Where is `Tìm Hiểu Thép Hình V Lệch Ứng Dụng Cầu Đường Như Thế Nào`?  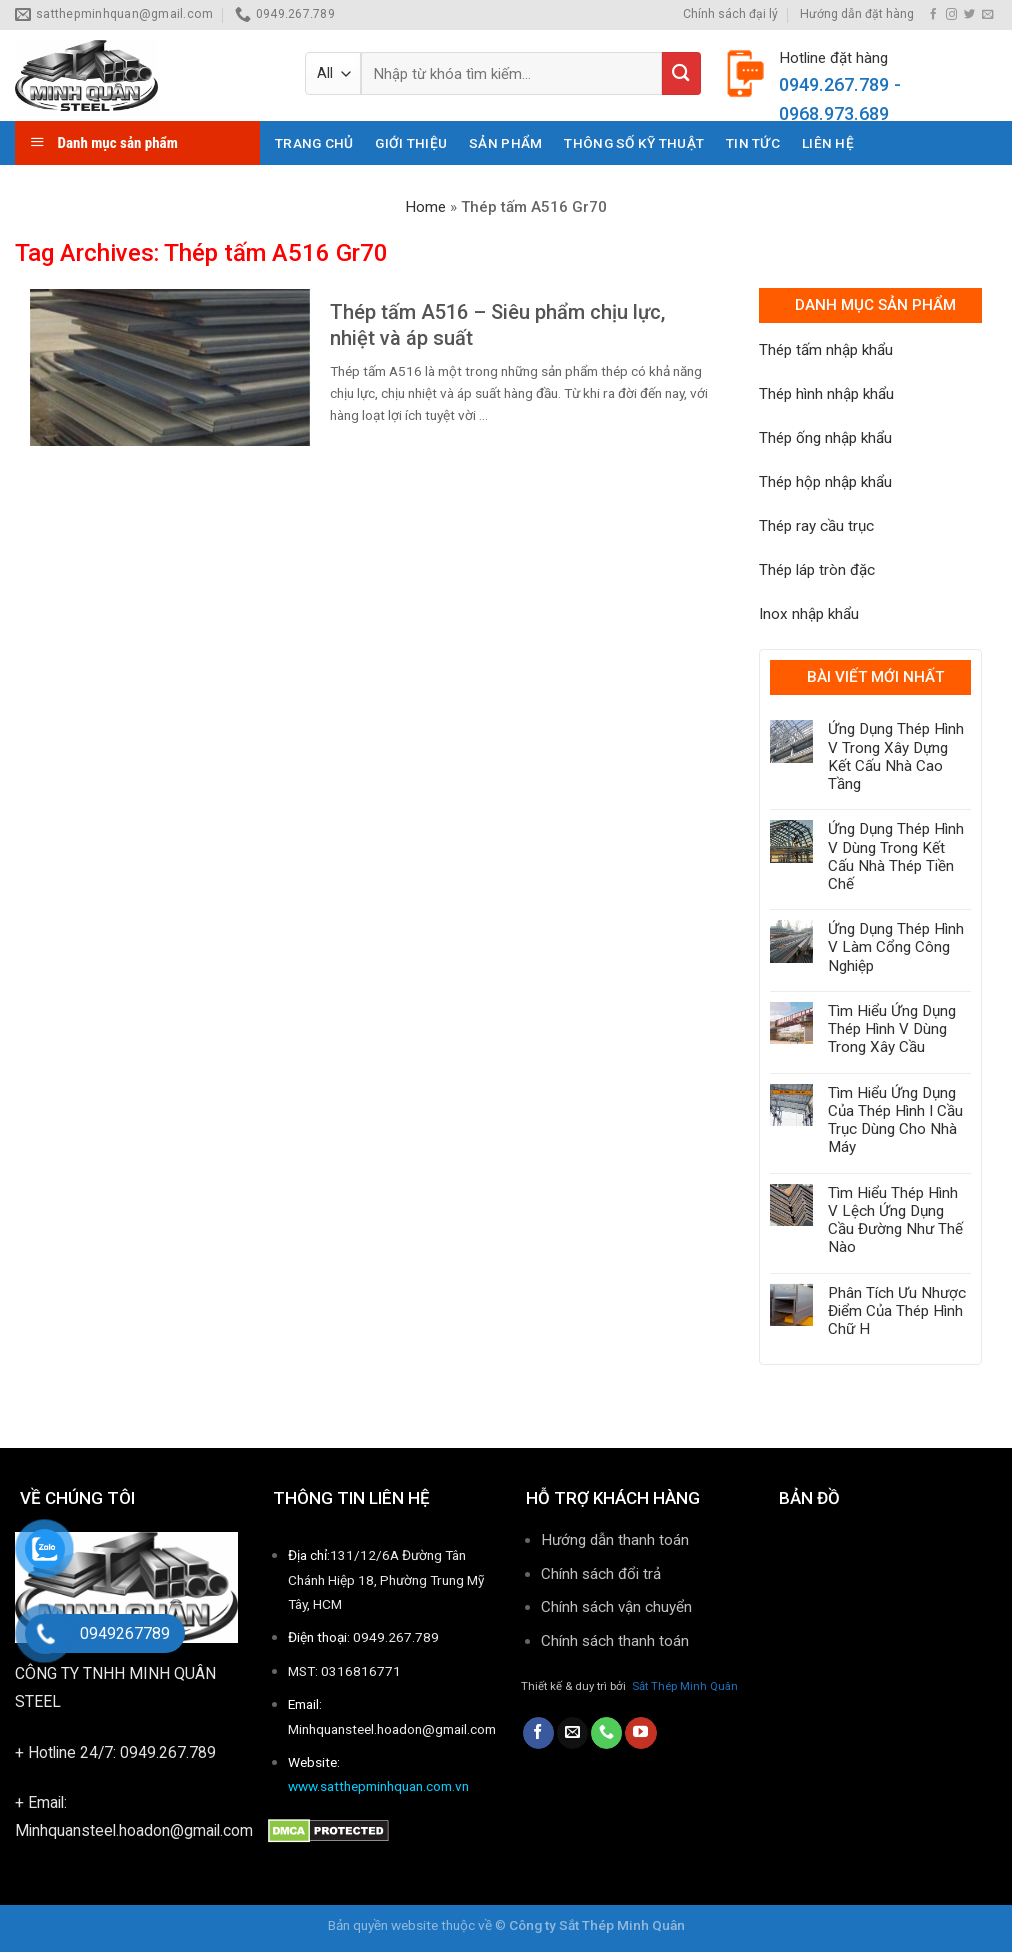
Tìm Hiểu Thép Hình V Lệch Ứng Dụng Cầu Đường Như Thế Nào is located at coordinates (895, 1220).